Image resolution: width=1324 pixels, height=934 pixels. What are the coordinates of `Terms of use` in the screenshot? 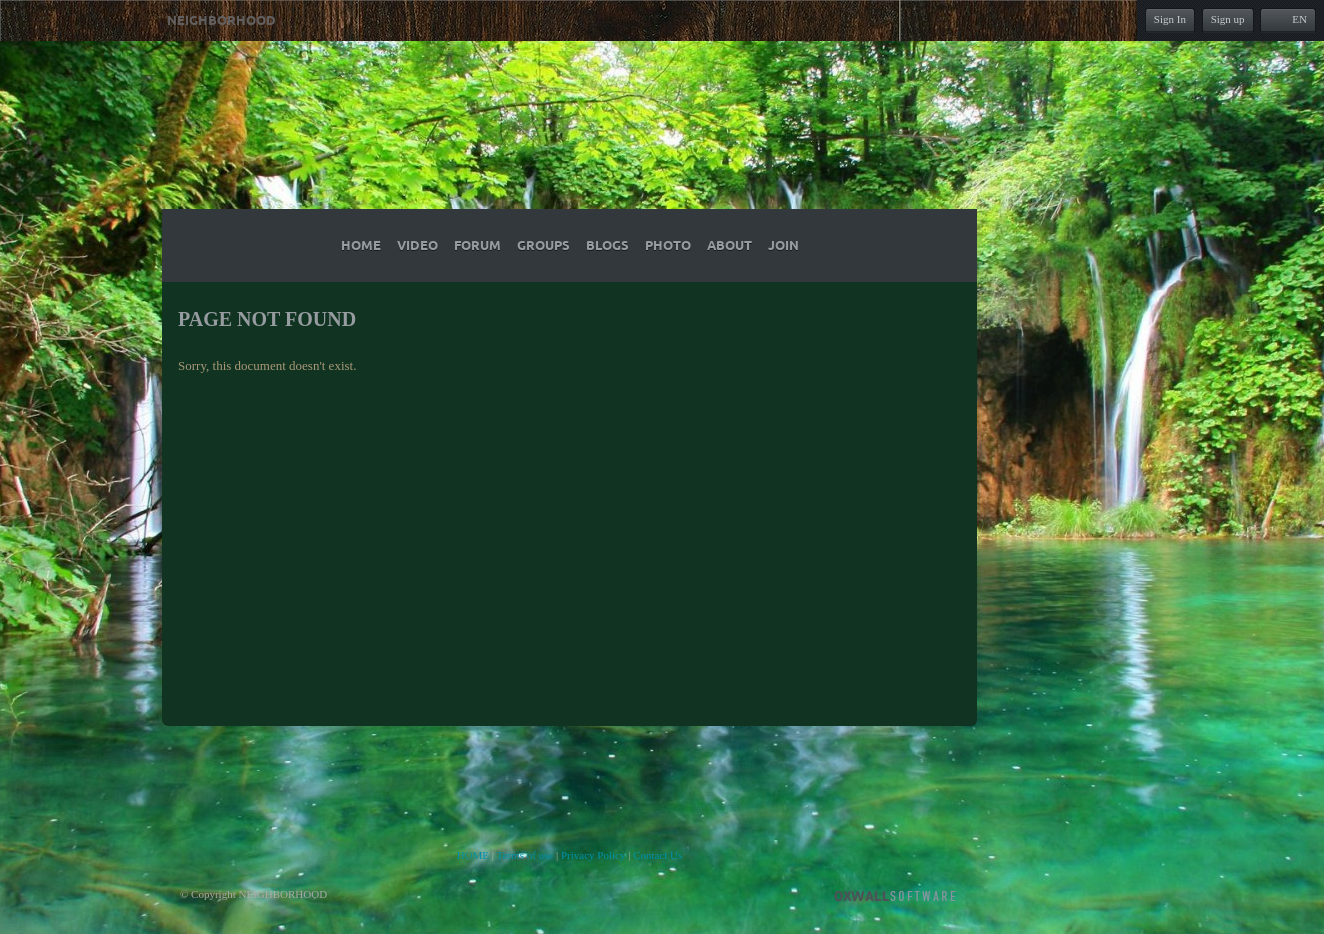 It's located at (525, 855).